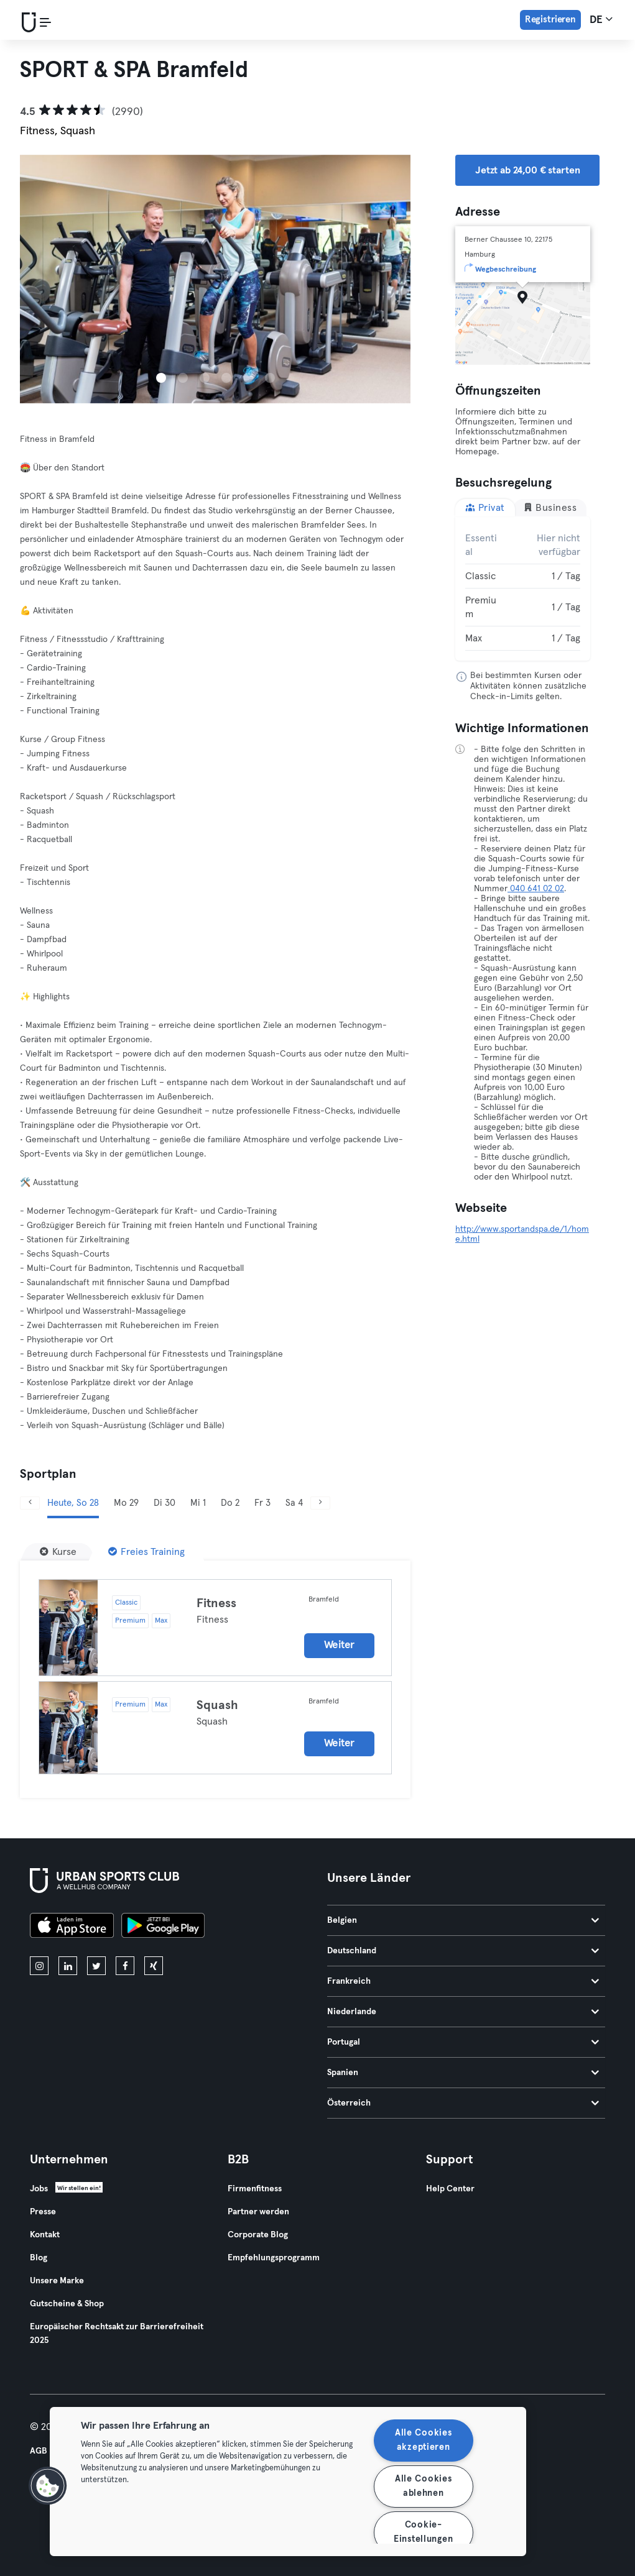  Describe the element at coordinates (463, 2072) in the screenshot. I see `Spanien [tab]` at that location.